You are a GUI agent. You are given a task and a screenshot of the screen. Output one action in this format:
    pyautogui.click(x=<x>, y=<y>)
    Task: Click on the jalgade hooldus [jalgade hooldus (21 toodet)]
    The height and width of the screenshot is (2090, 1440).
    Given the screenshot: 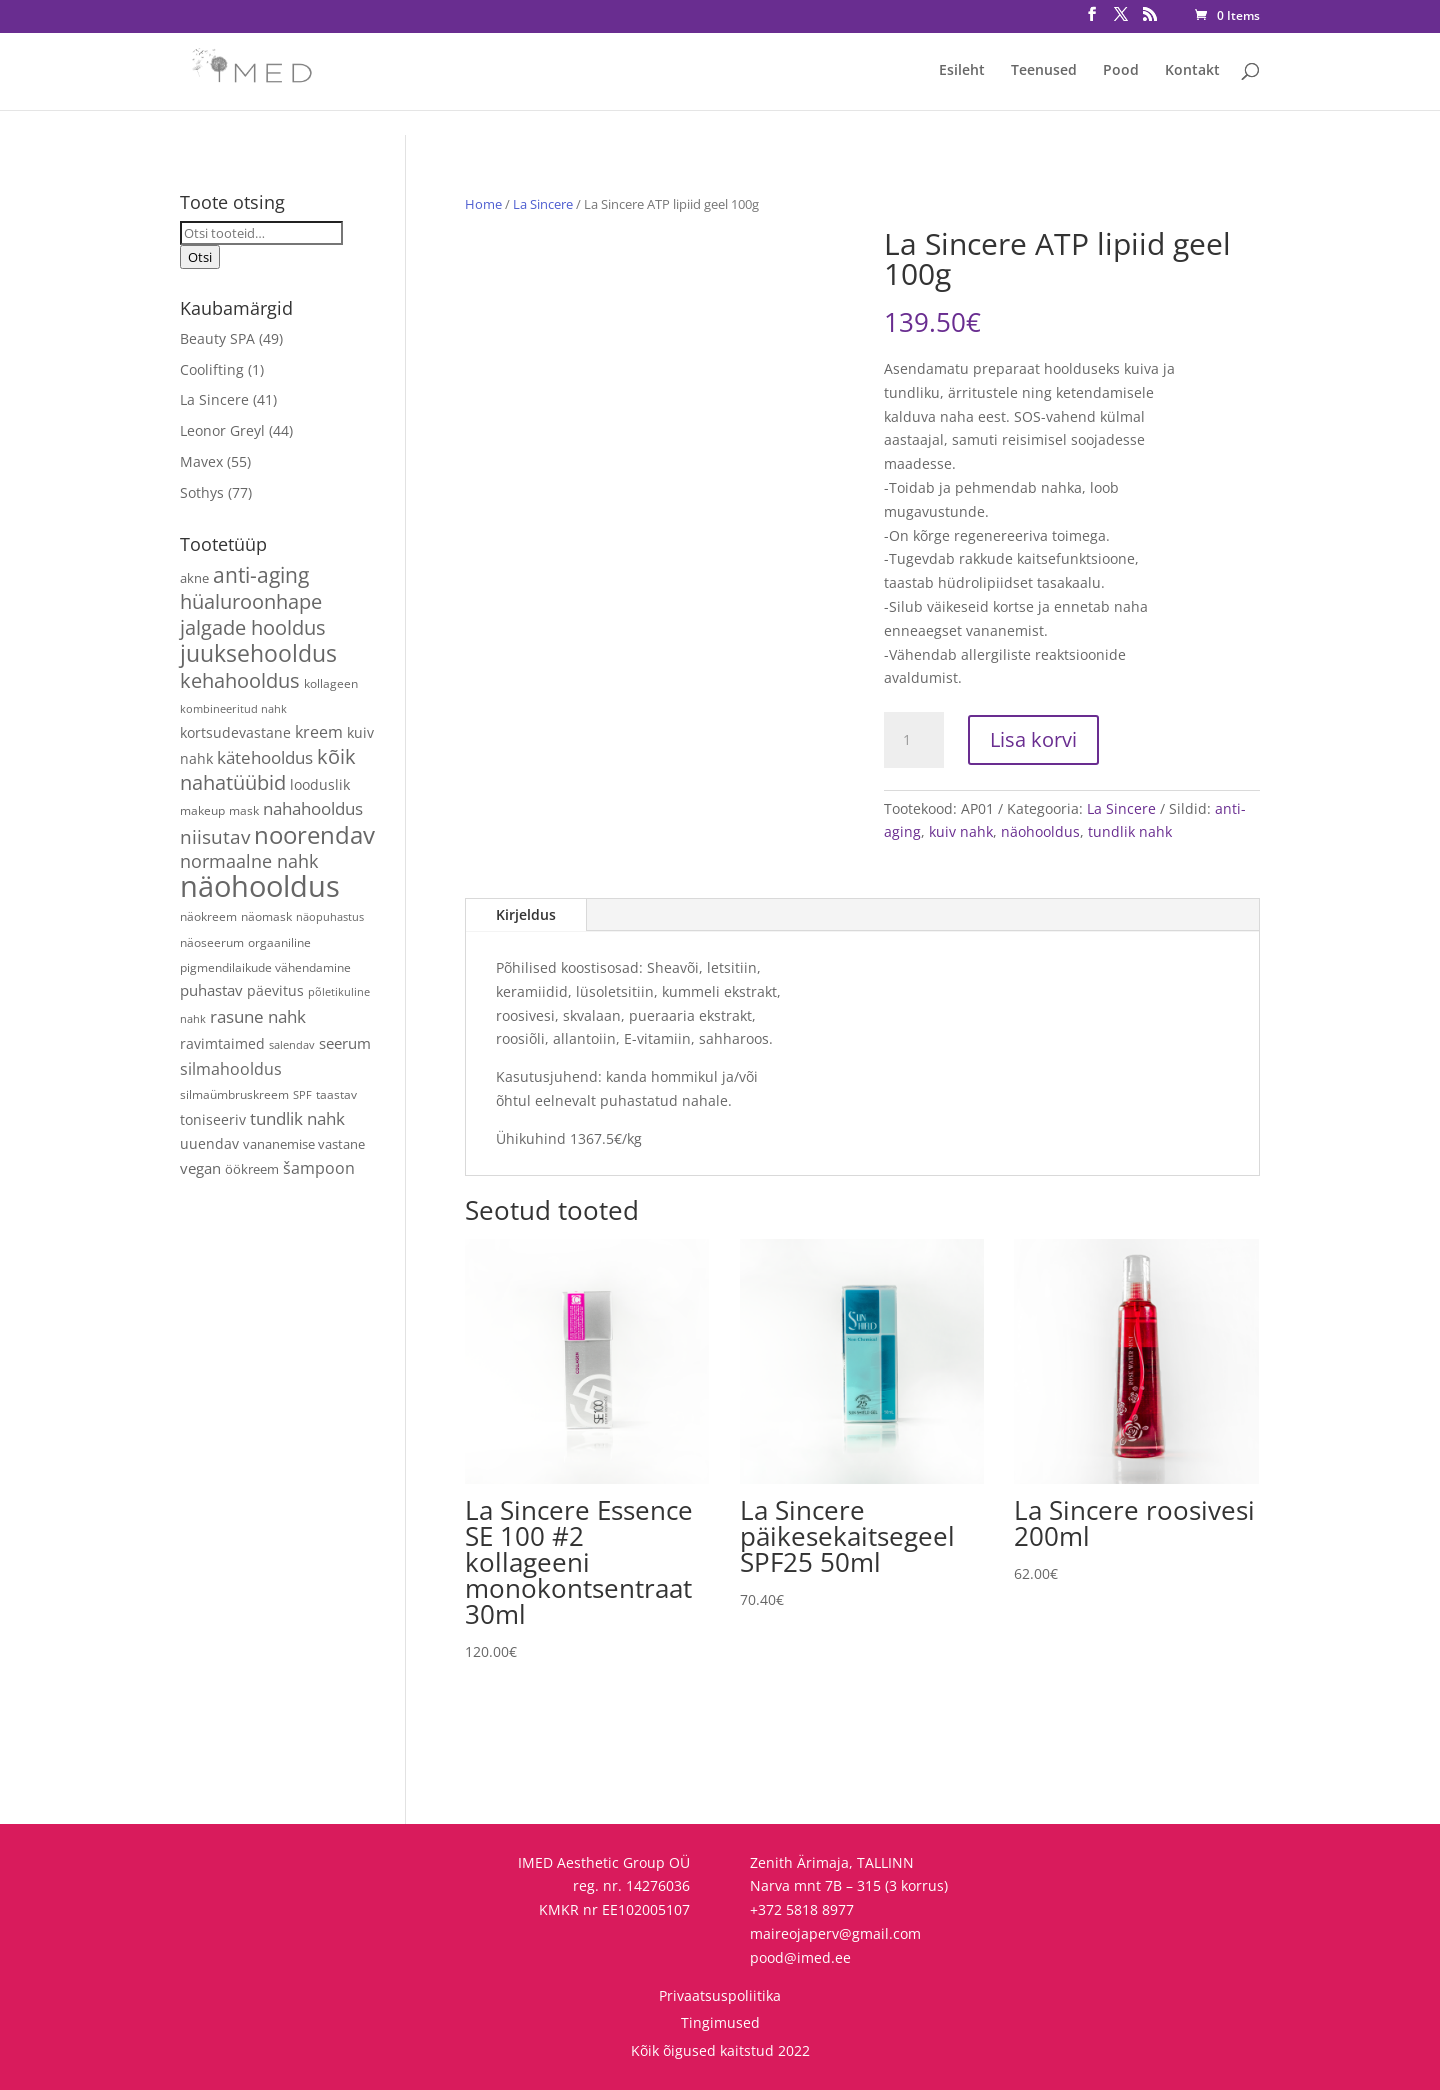 What is the action you would take?
    pyautogui.click(x=253, y=627)
    